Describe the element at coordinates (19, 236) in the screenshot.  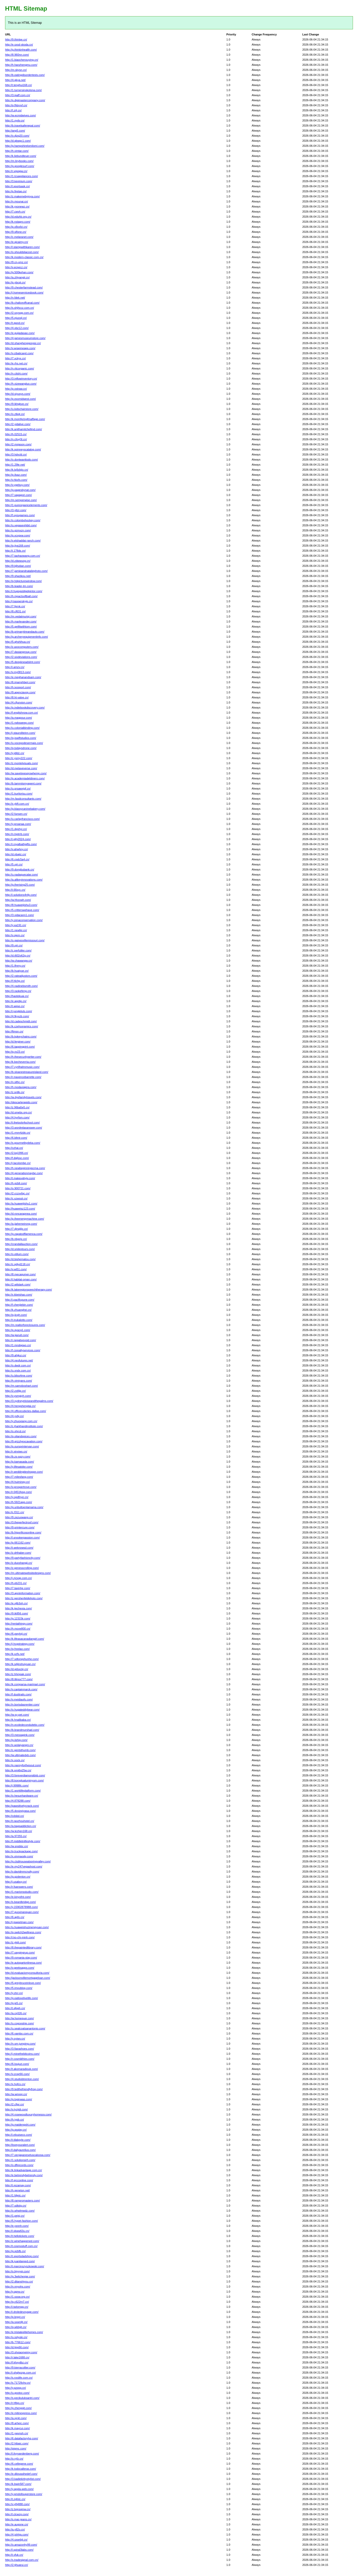
I see `http://c.melaranet.com/` at that location.